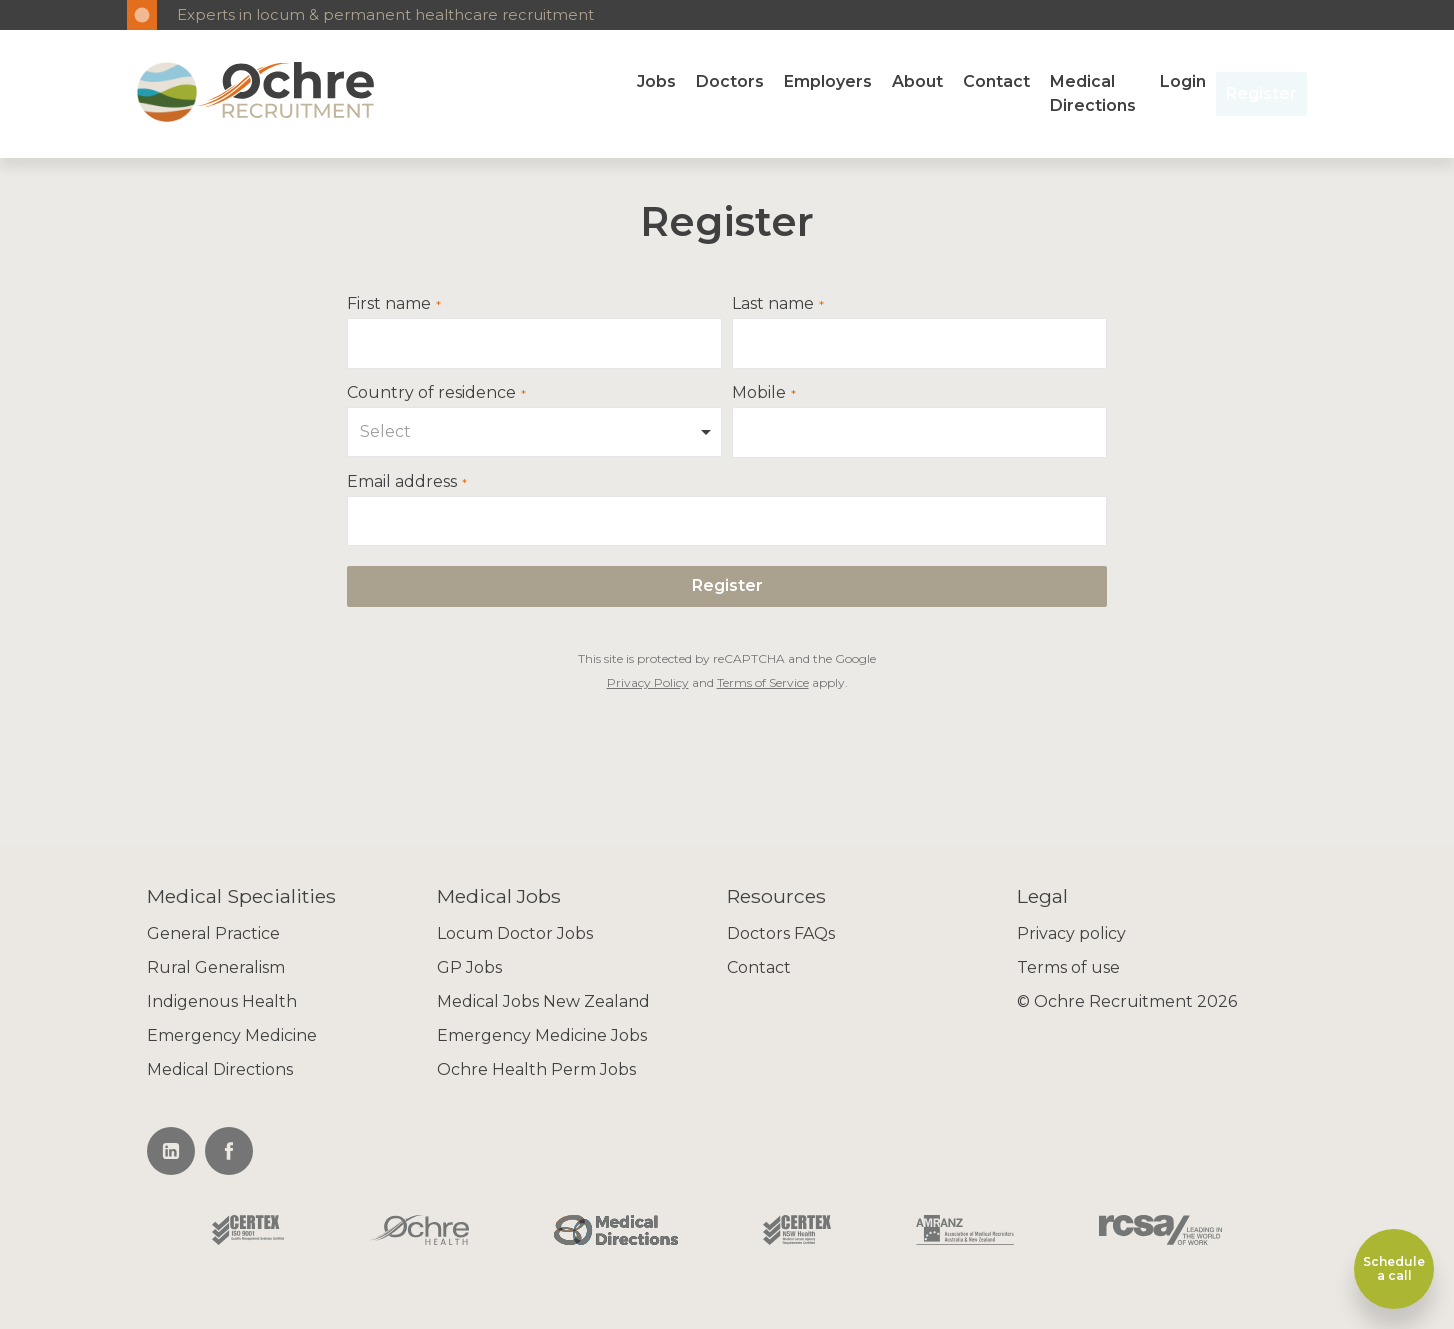 The image size is (1454, 1329). Describe the element at coordinates (385, 14) in the screenshot. I see `Experts in locum & permanent healthcare recruitment` at that location.